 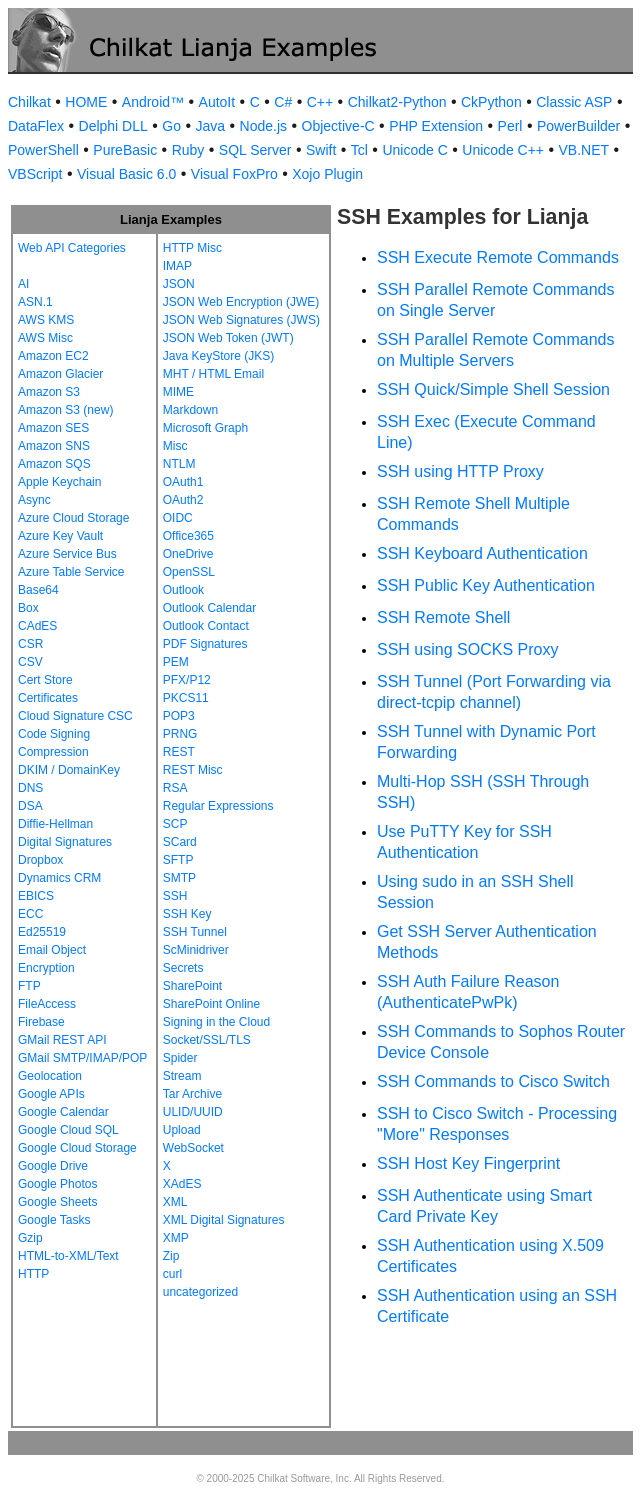 I want to click on Google Drive, so click(x=53, y=1166).